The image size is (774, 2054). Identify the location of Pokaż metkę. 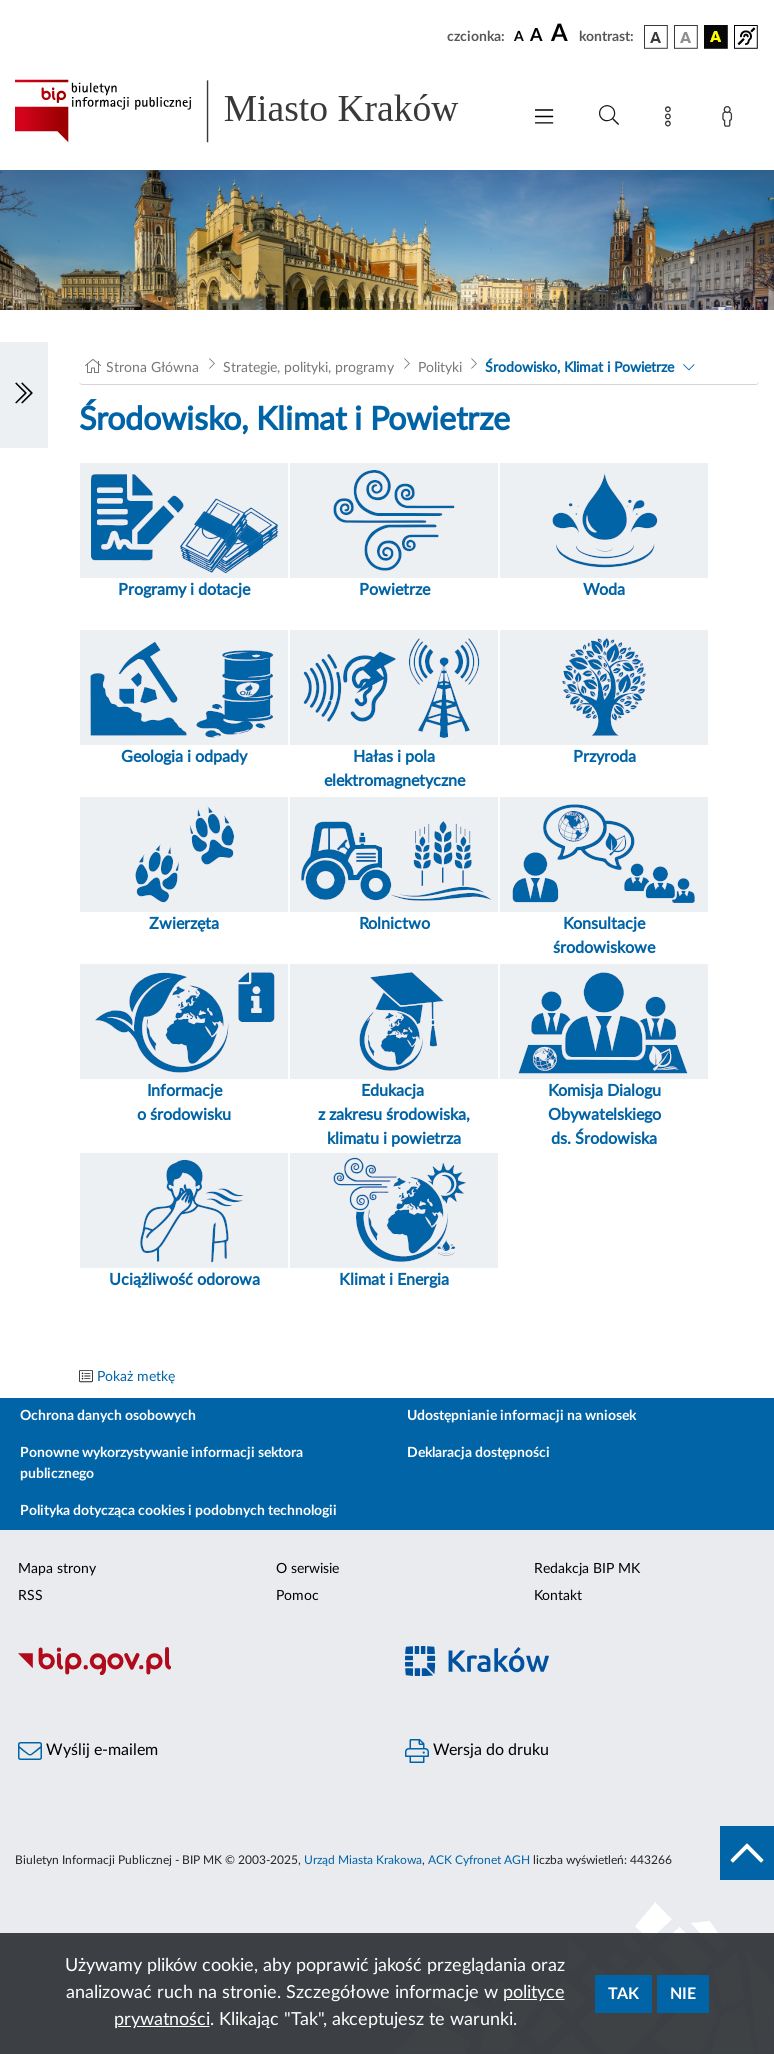
(136, 1377).